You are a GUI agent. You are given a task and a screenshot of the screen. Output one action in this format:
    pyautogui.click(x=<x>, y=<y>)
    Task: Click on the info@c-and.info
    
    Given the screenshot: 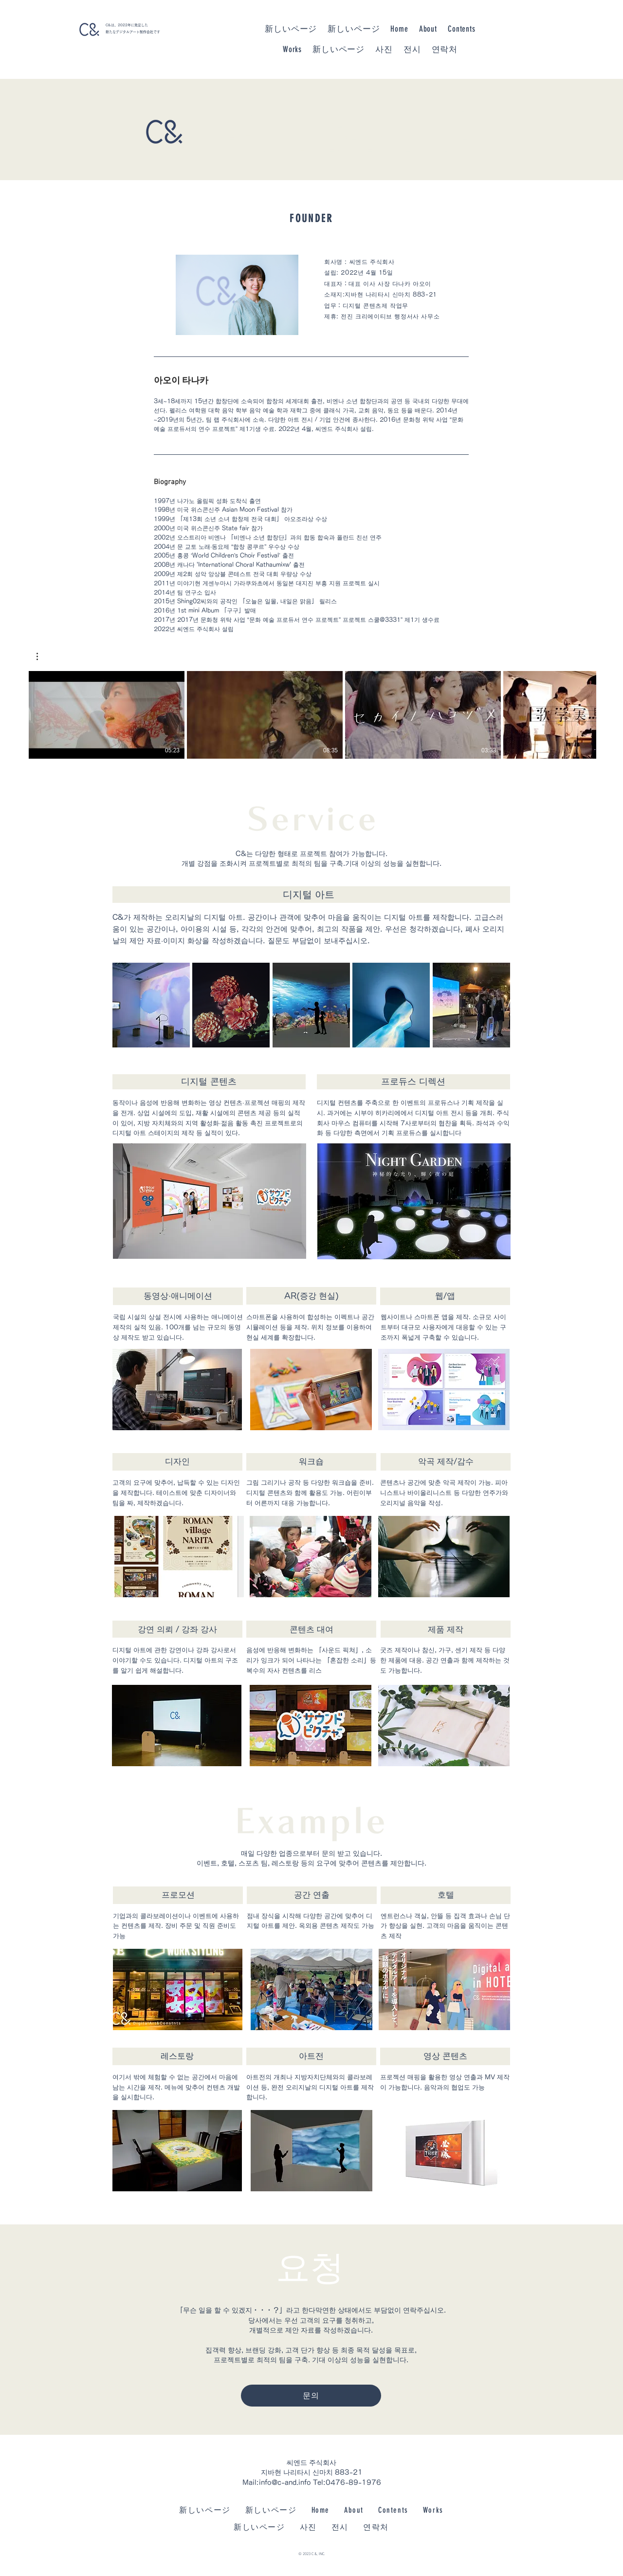 What is the action you would take?
    pyautogui.click(x=285, y=2482)
    